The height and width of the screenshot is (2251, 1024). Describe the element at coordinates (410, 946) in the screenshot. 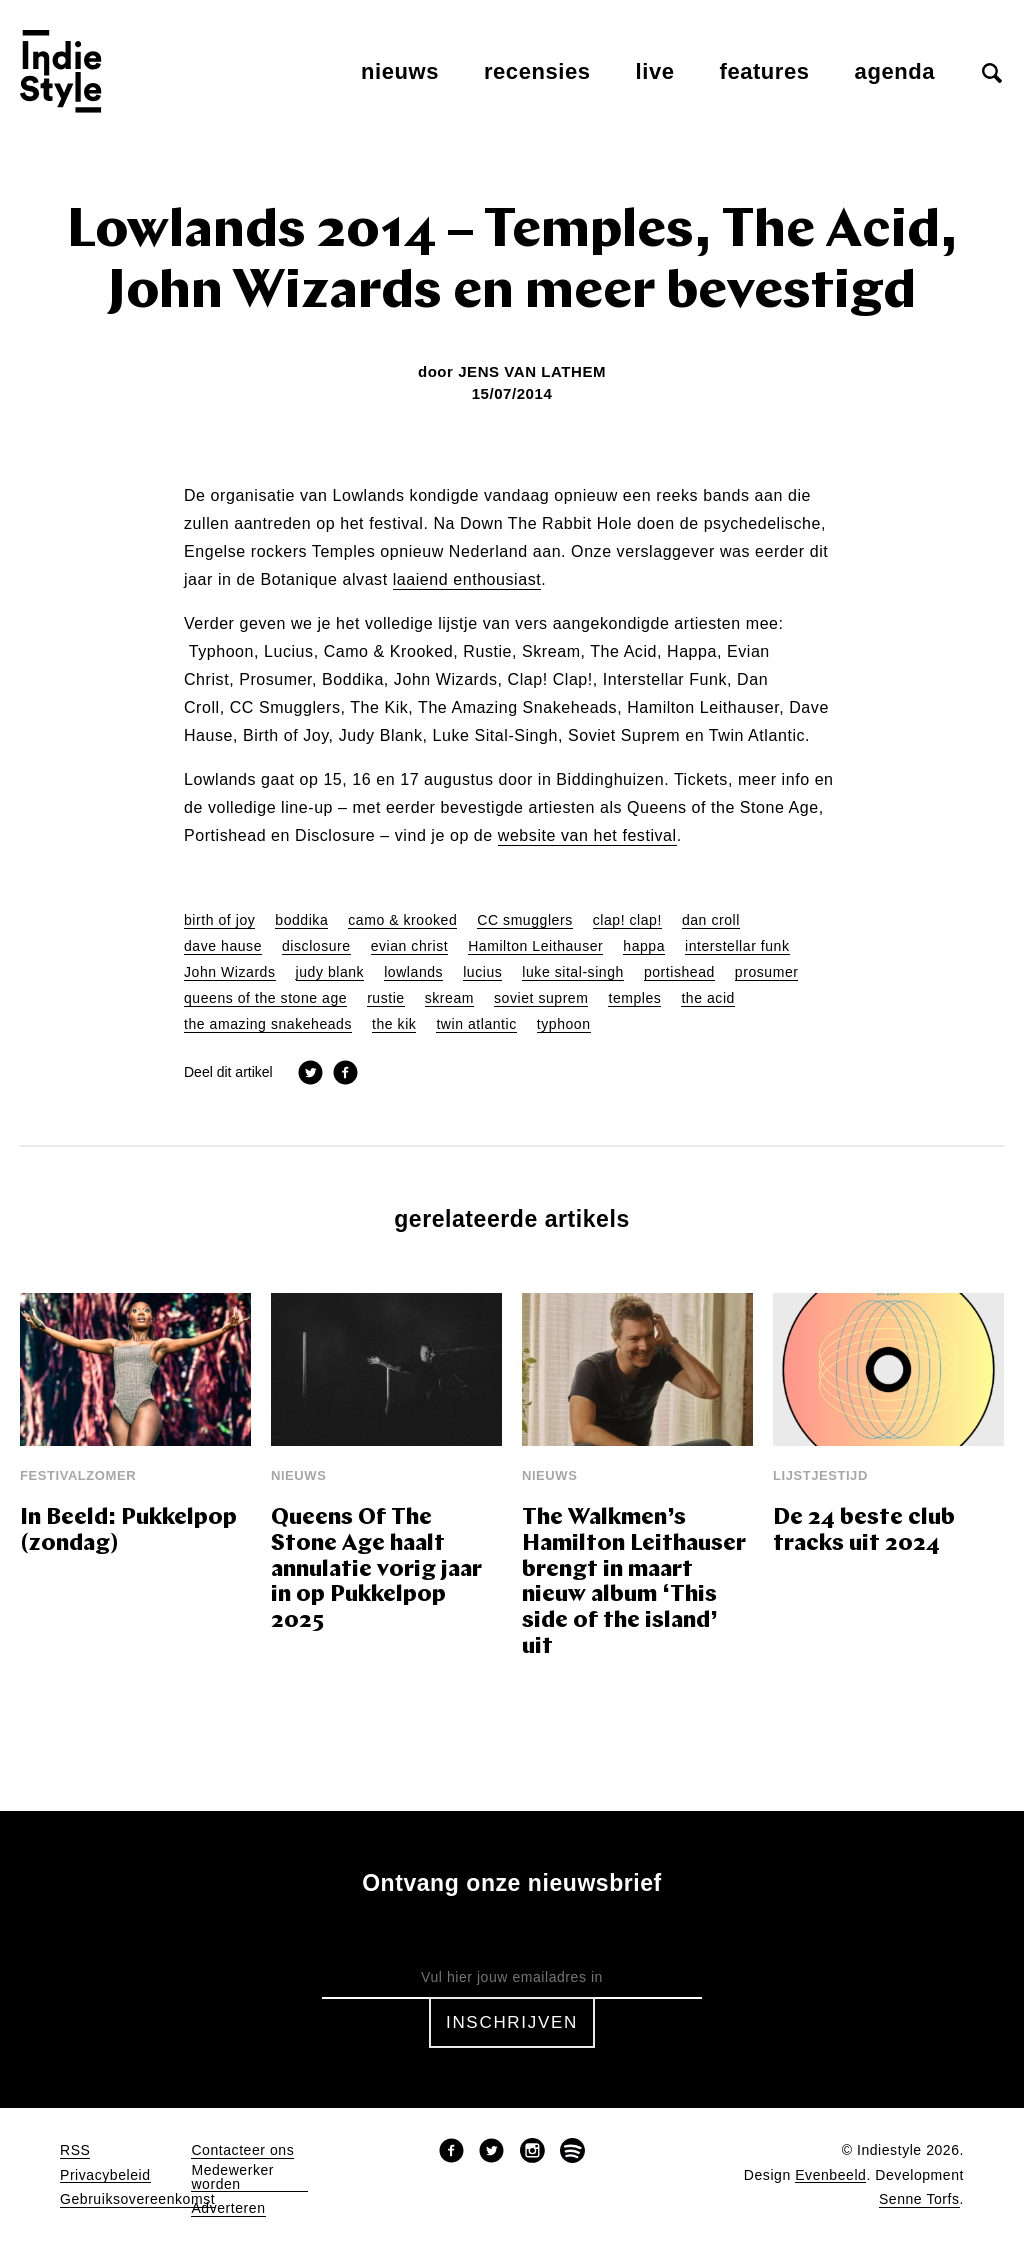

I see `evian christ` at that location.